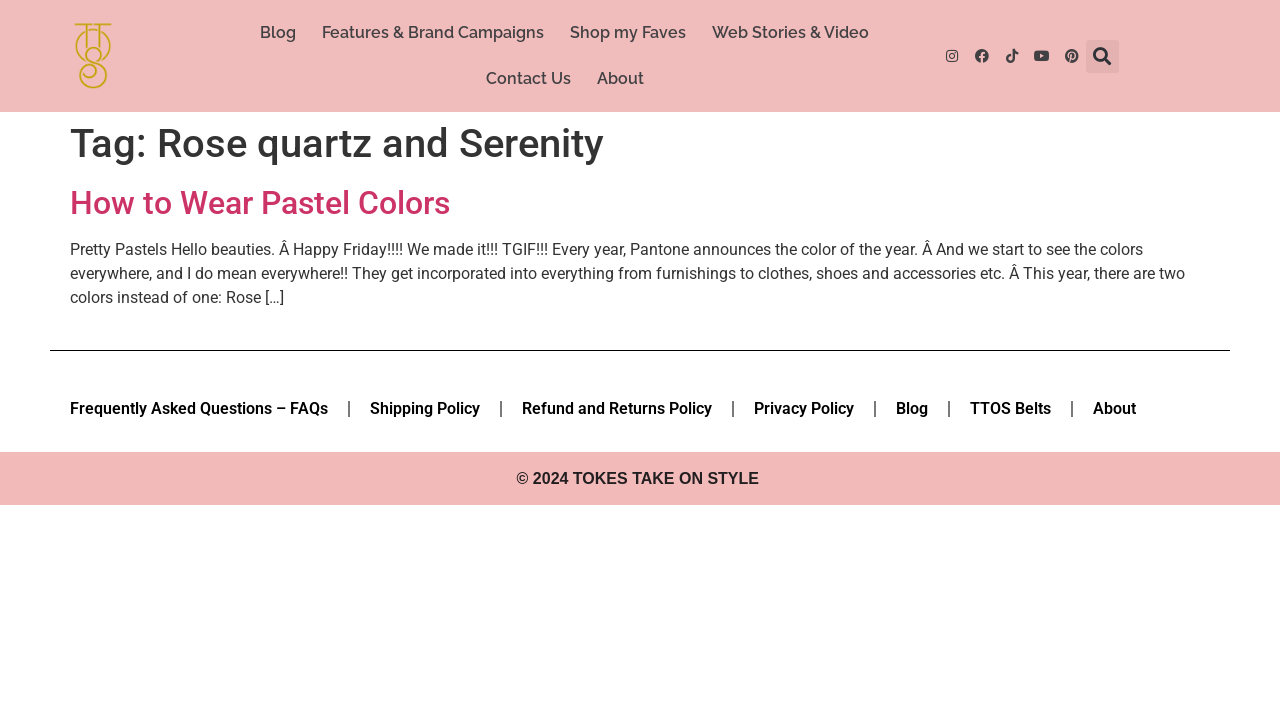 This screenshot has height=720, width=1280. I want to click on TTOS Belts, so click(1010, 408).